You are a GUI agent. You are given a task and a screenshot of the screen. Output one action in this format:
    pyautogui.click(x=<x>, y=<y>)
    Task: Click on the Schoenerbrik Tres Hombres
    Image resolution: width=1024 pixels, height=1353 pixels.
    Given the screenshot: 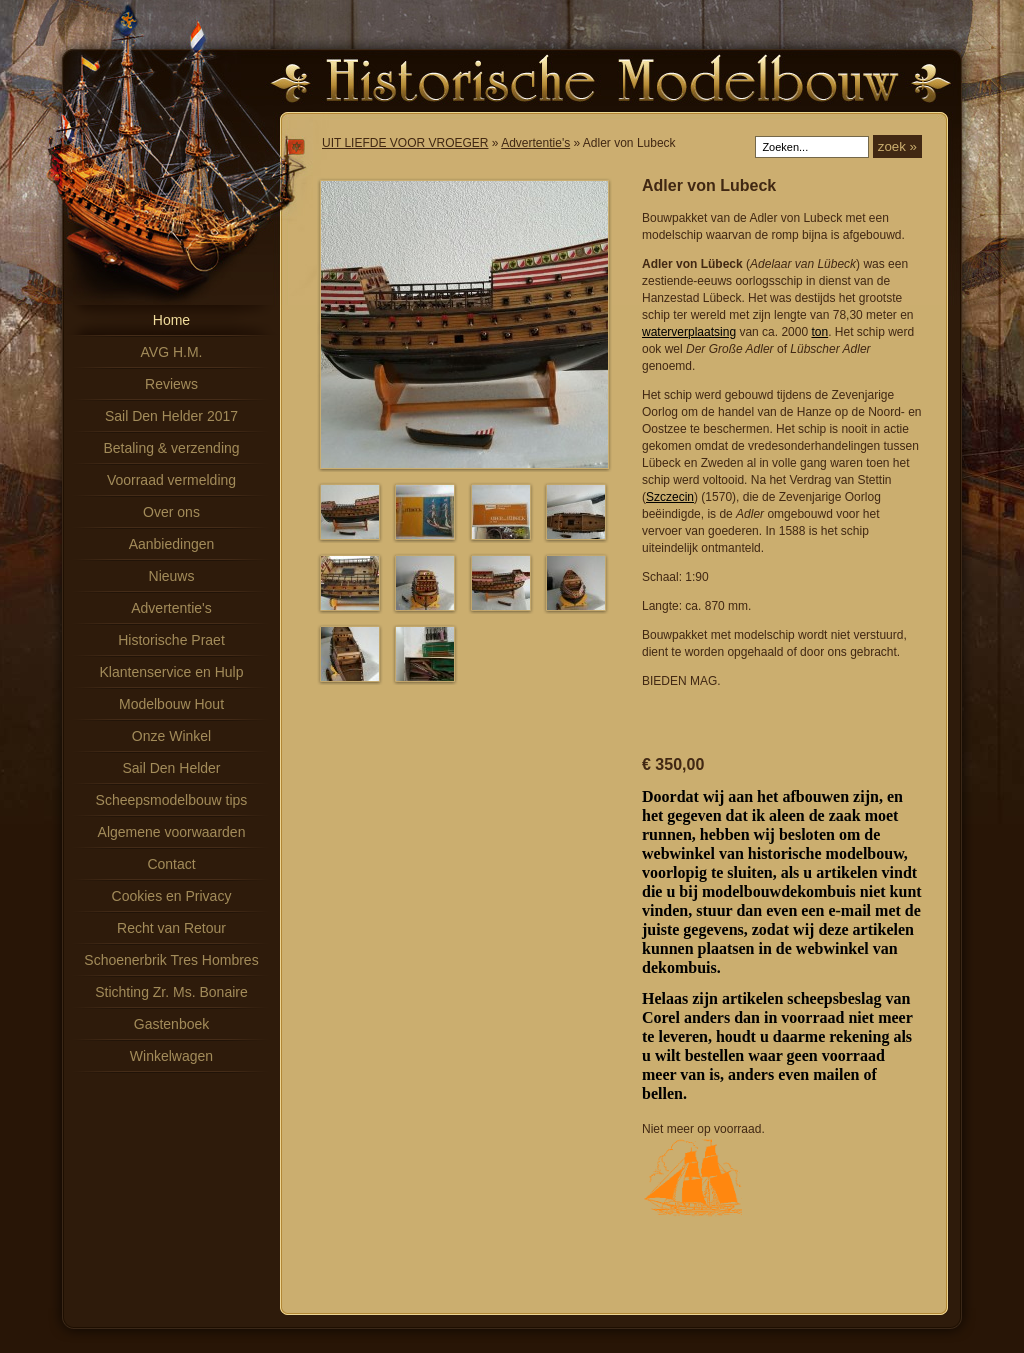 What is the action you would take?
    pyautogui.click(x=171, y=960)
    